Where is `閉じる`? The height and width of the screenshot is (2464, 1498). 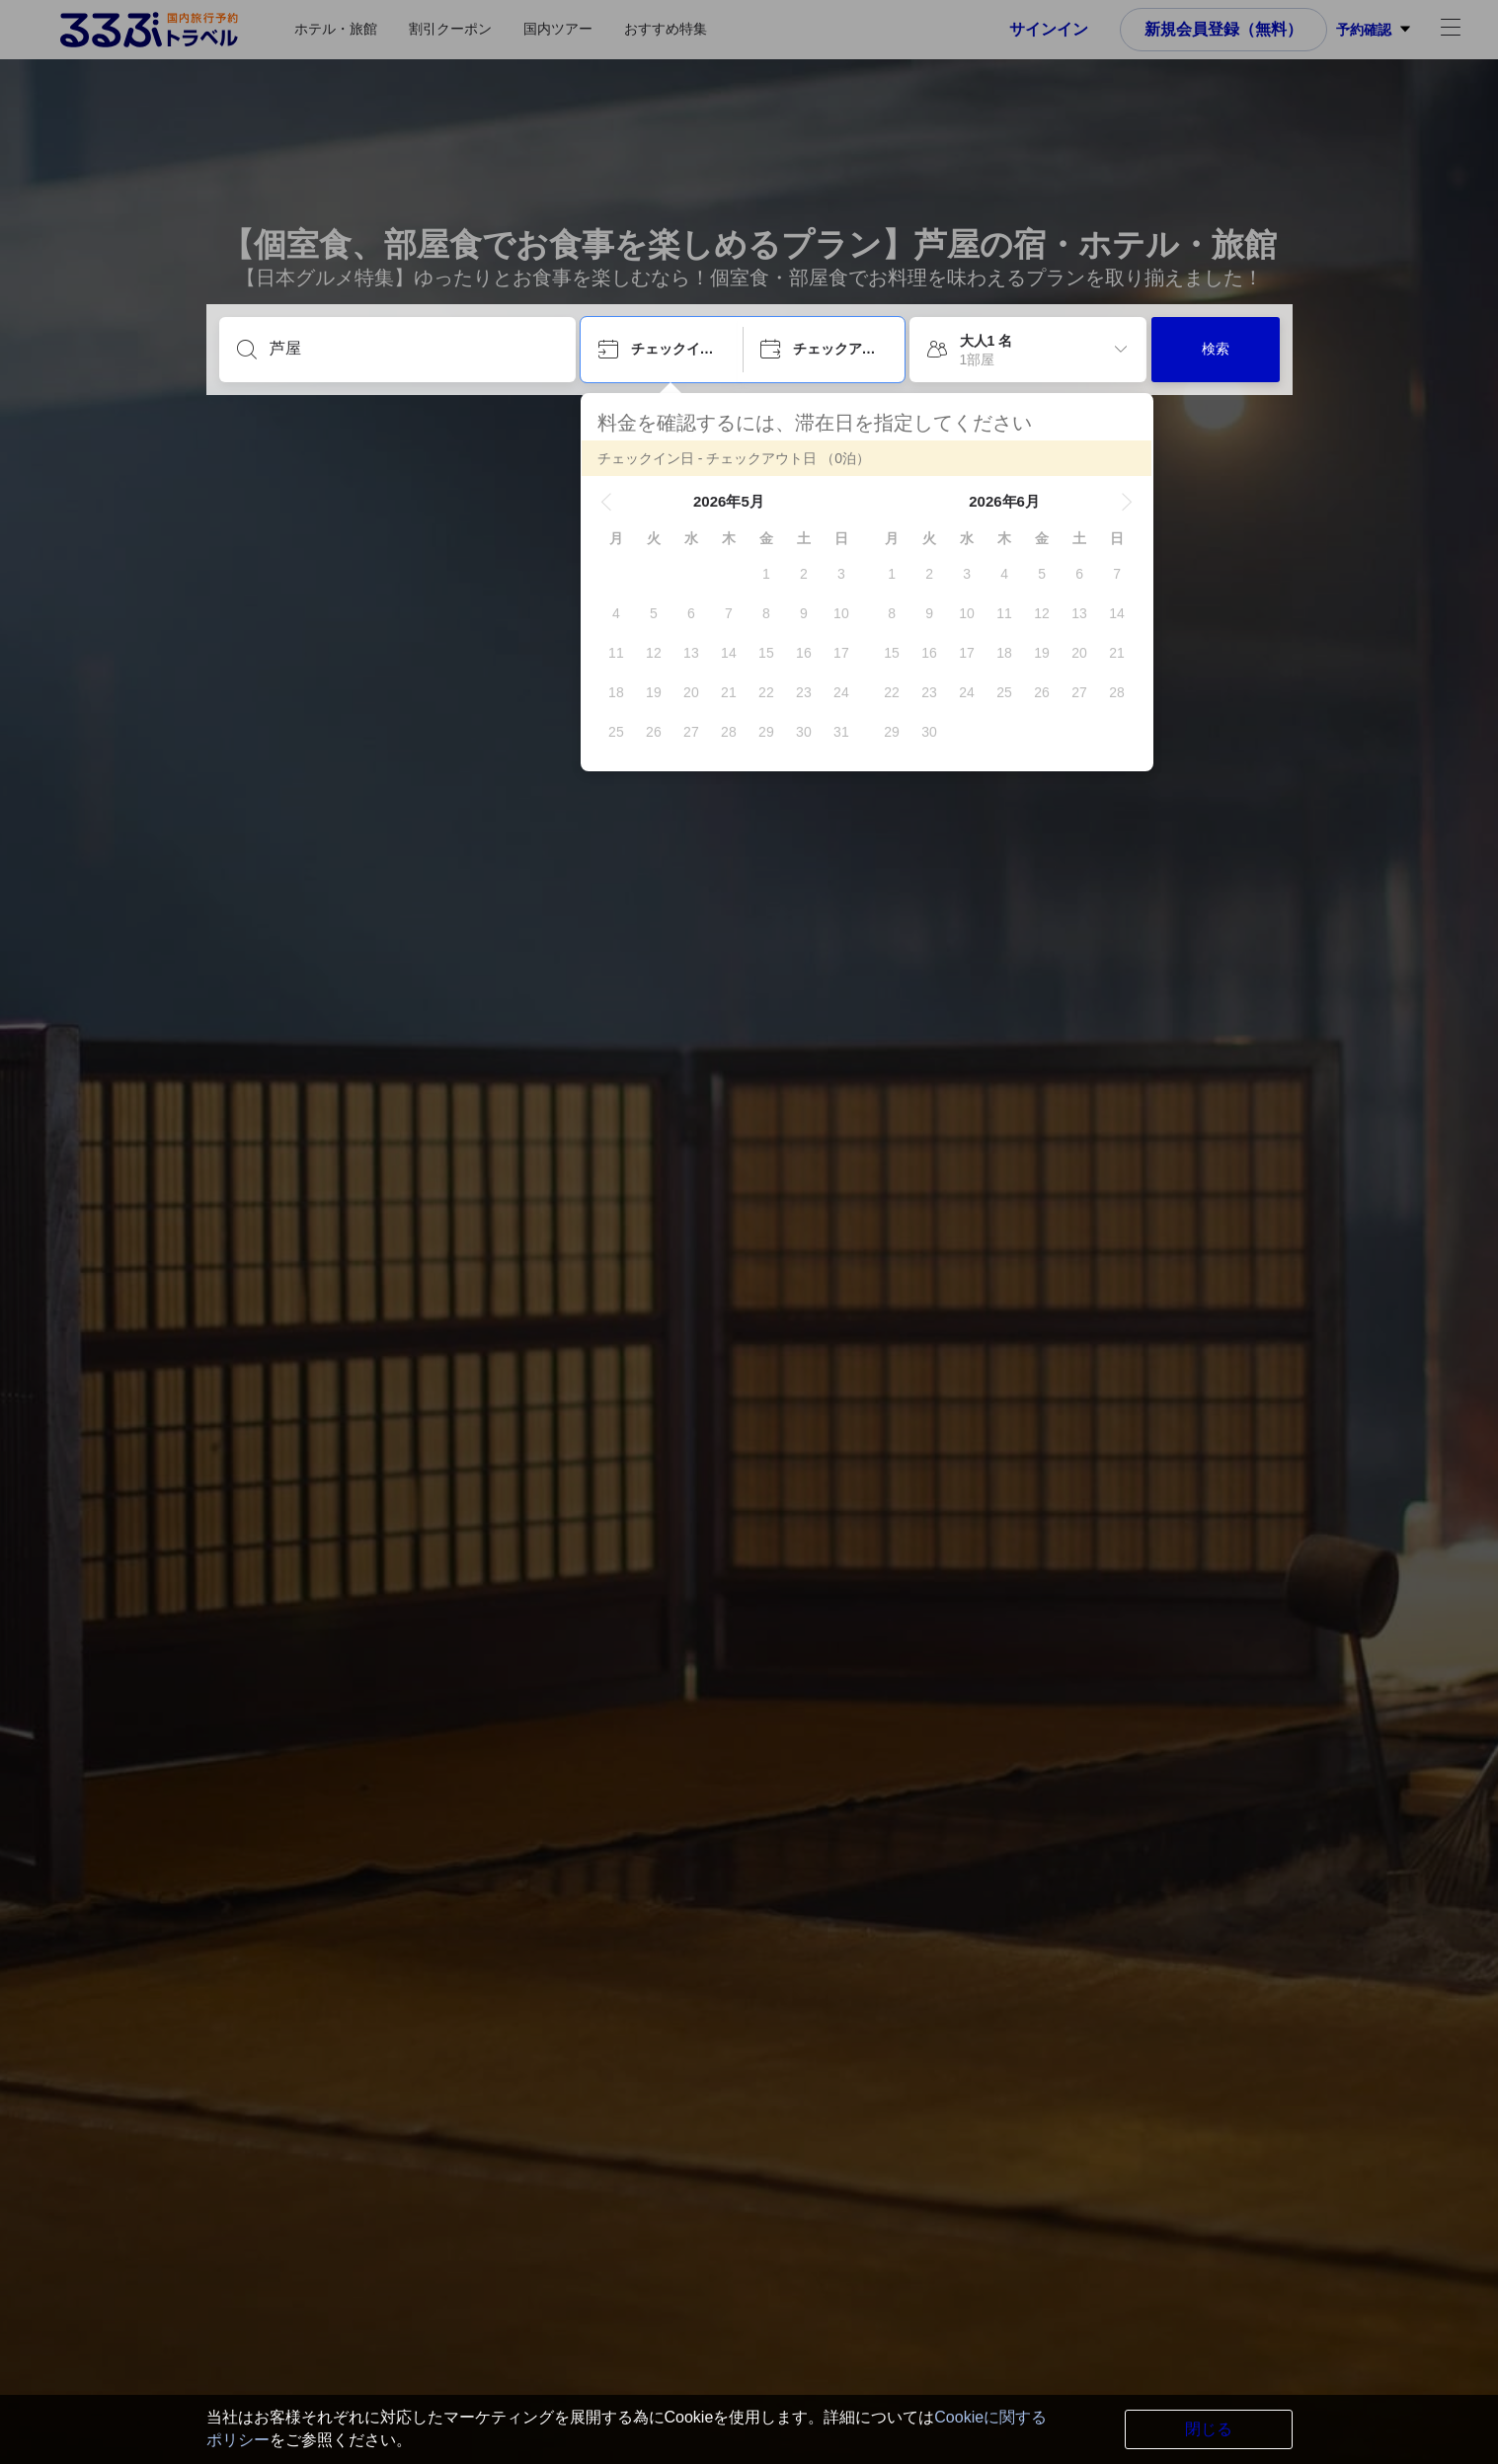 閉じる is located at coordinates (1208, 2429).